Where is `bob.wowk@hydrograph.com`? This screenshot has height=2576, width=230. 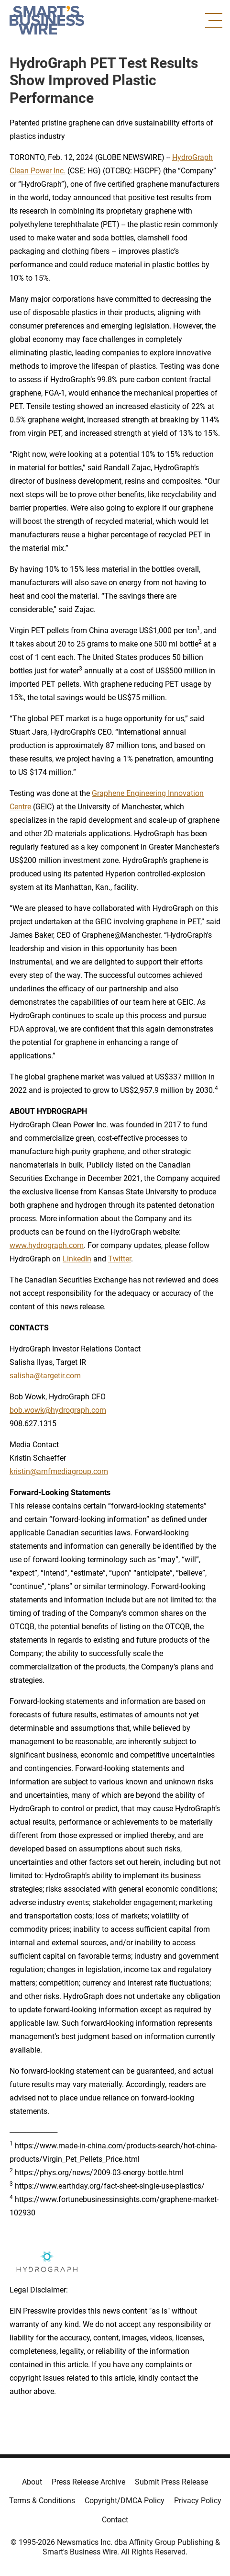 bob.wowk@hydrograph.com is located at coordinates (58, 1410).